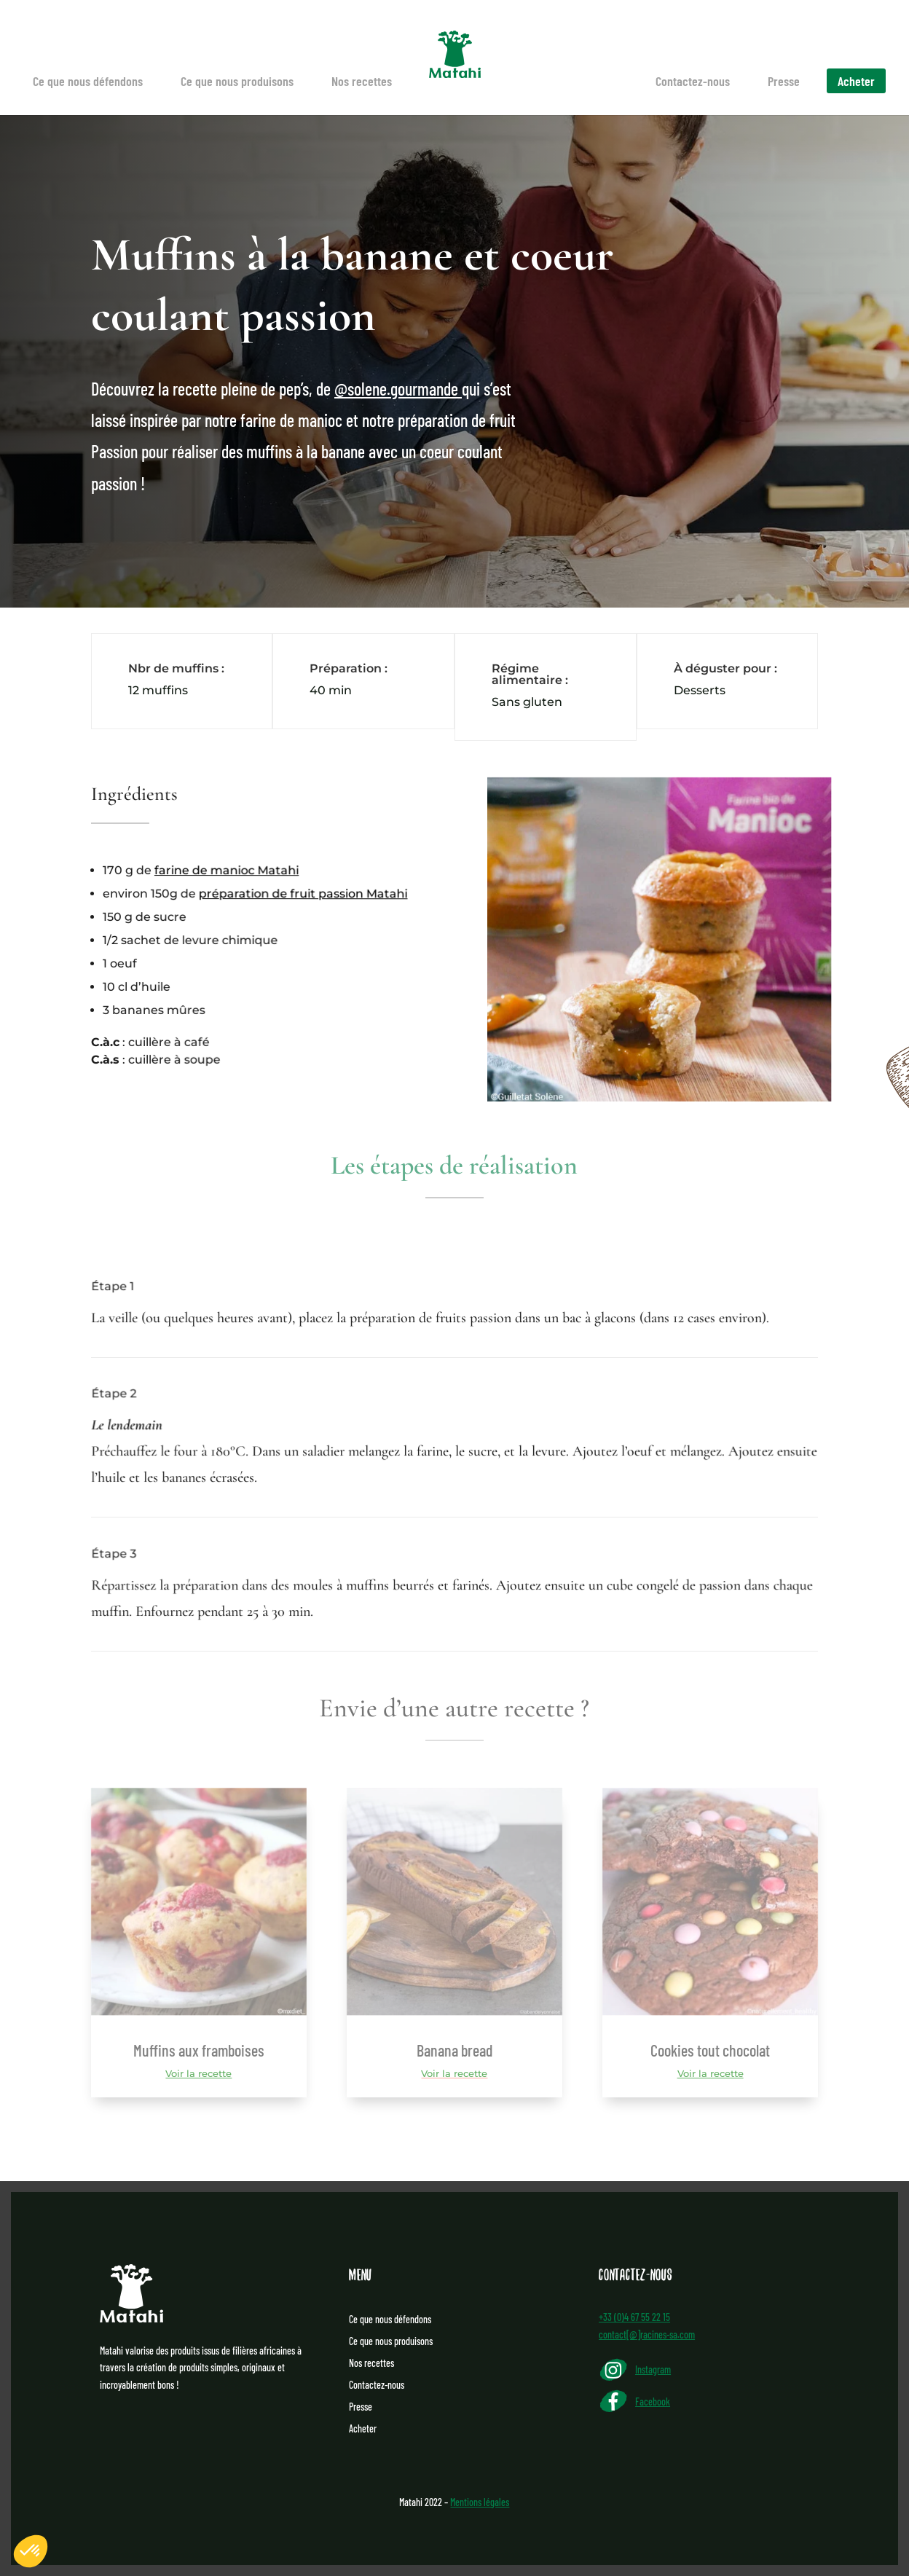 This screenshot has width=909, height=2576. What do you see at coordinates (88, 81) in the screenshot?
I see `Ce que nous défendons` at bounding box center [88, 81].